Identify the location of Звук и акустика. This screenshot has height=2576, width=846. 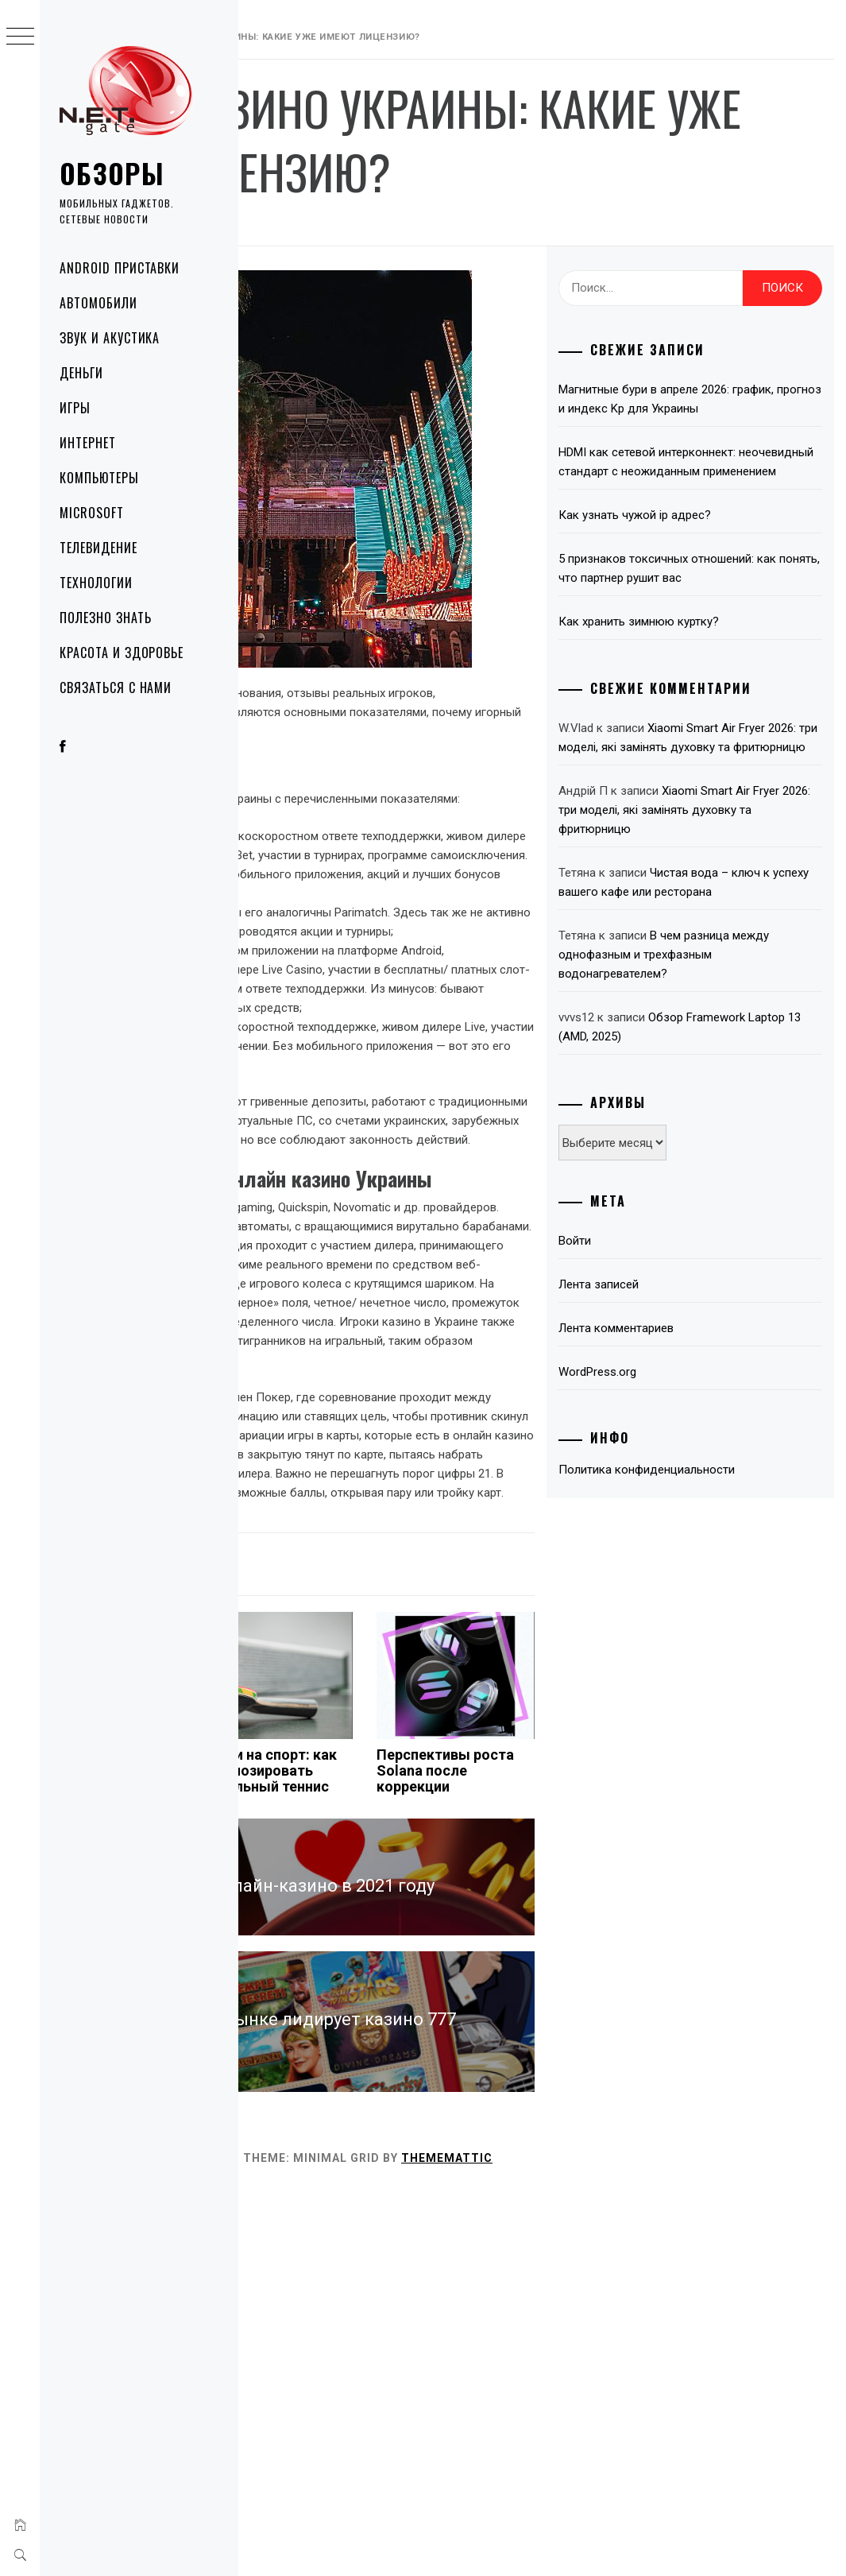
(110, 337).